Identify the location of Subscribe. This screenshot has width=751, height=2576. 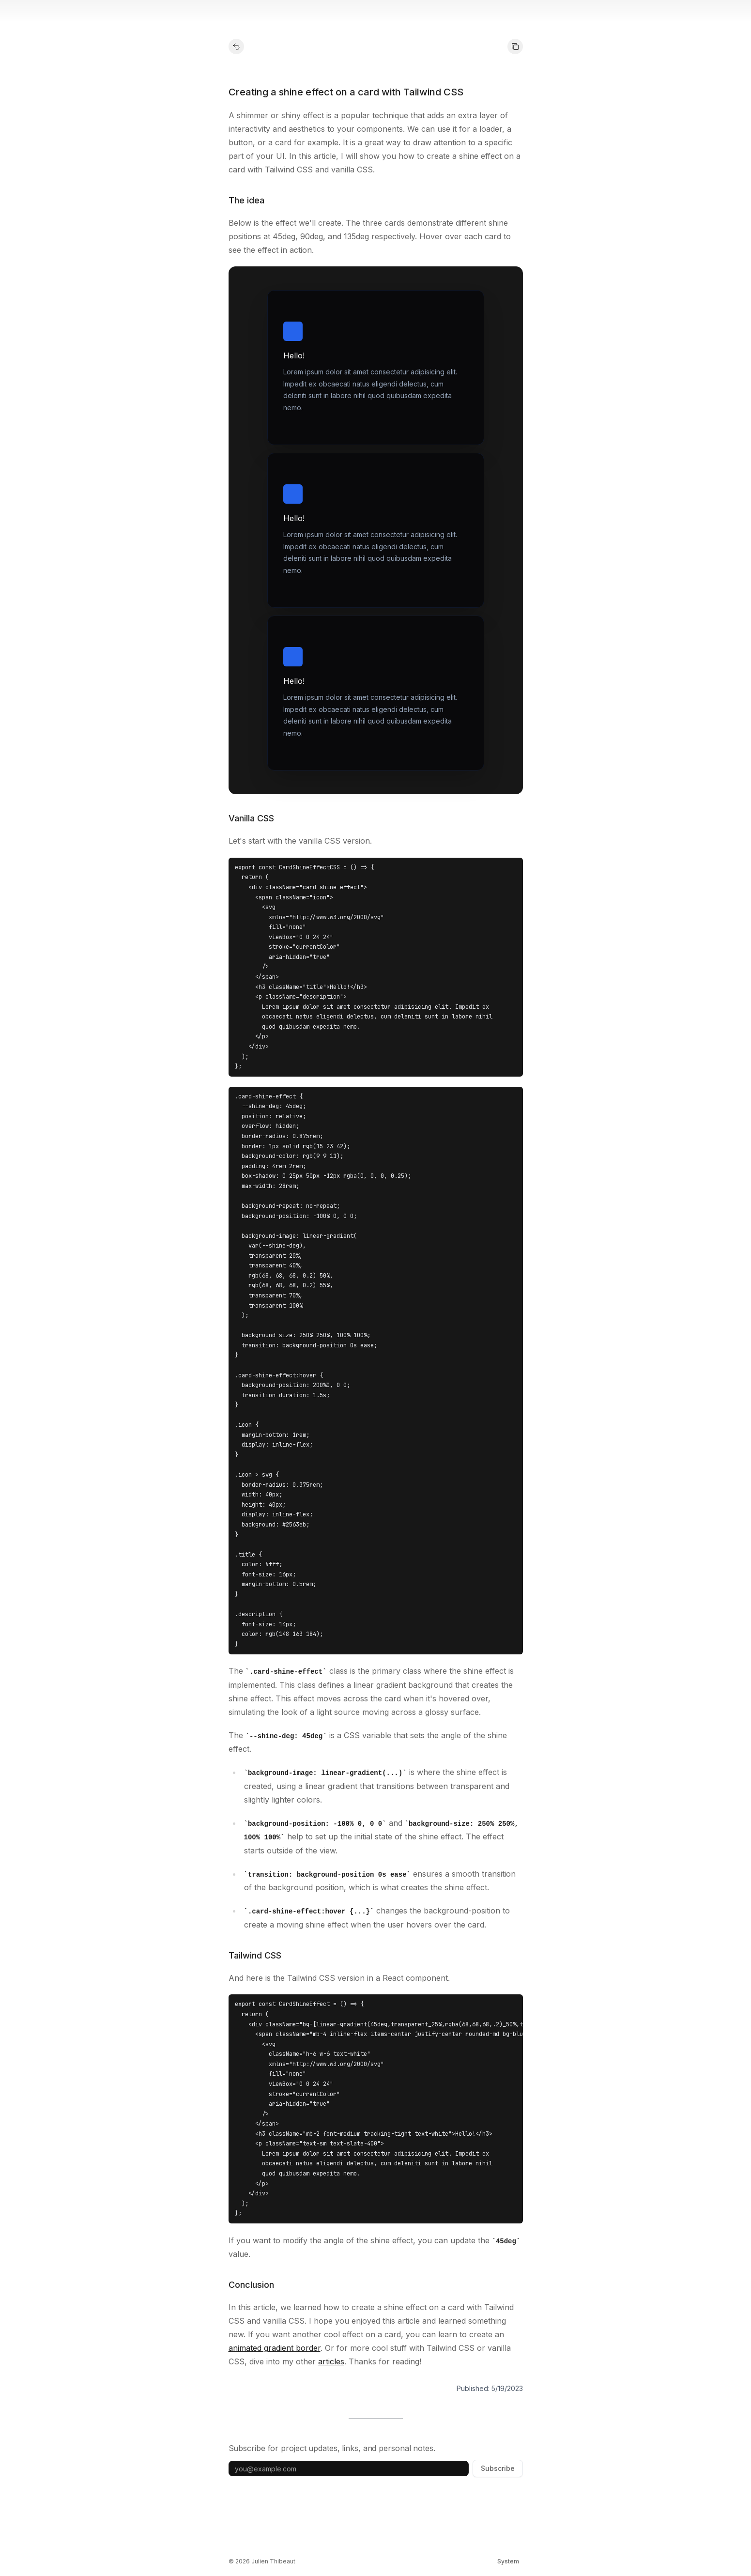
(498, 2468).